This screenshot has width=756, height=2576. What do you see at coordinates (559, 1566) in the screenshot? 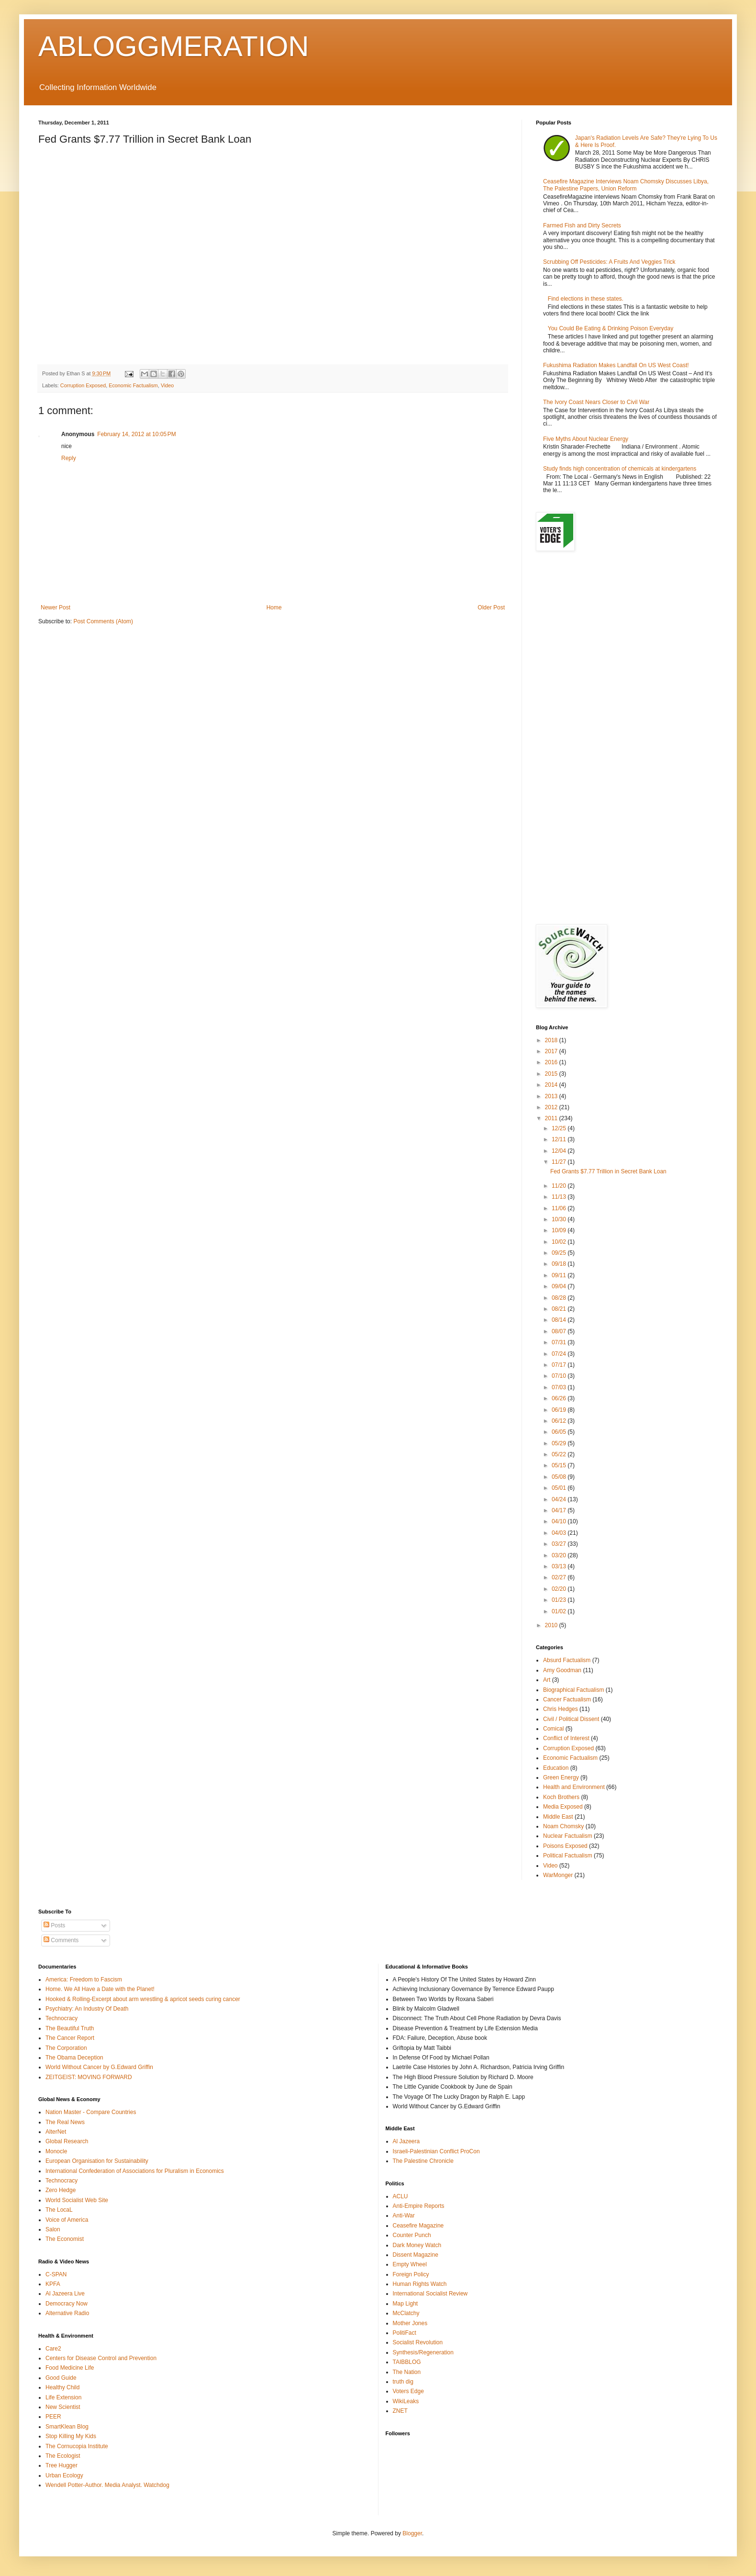
I see `03/13` at bounding box center [559, 1566].